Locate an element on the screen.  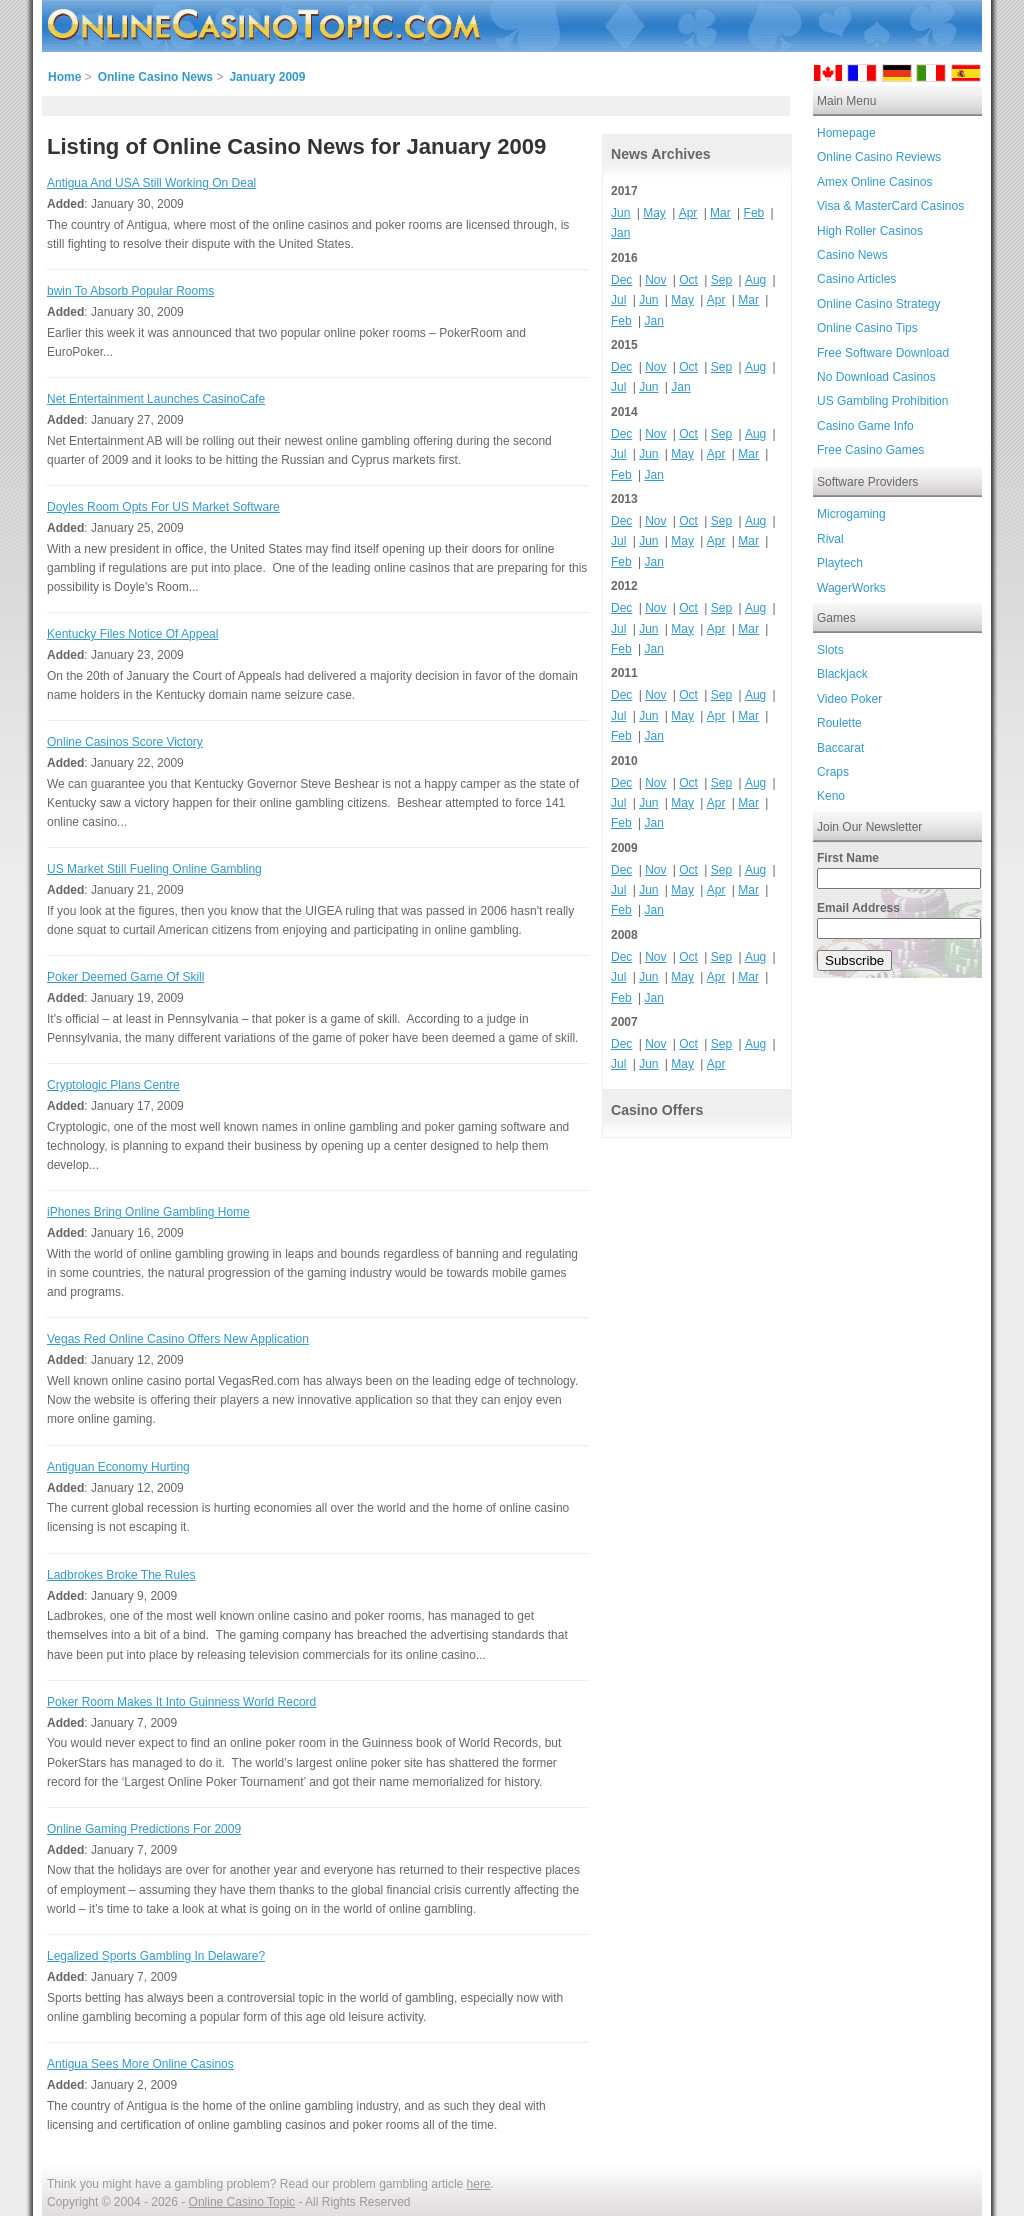
Cryptologic Plans Centre is located at coordinates (113, 1085).